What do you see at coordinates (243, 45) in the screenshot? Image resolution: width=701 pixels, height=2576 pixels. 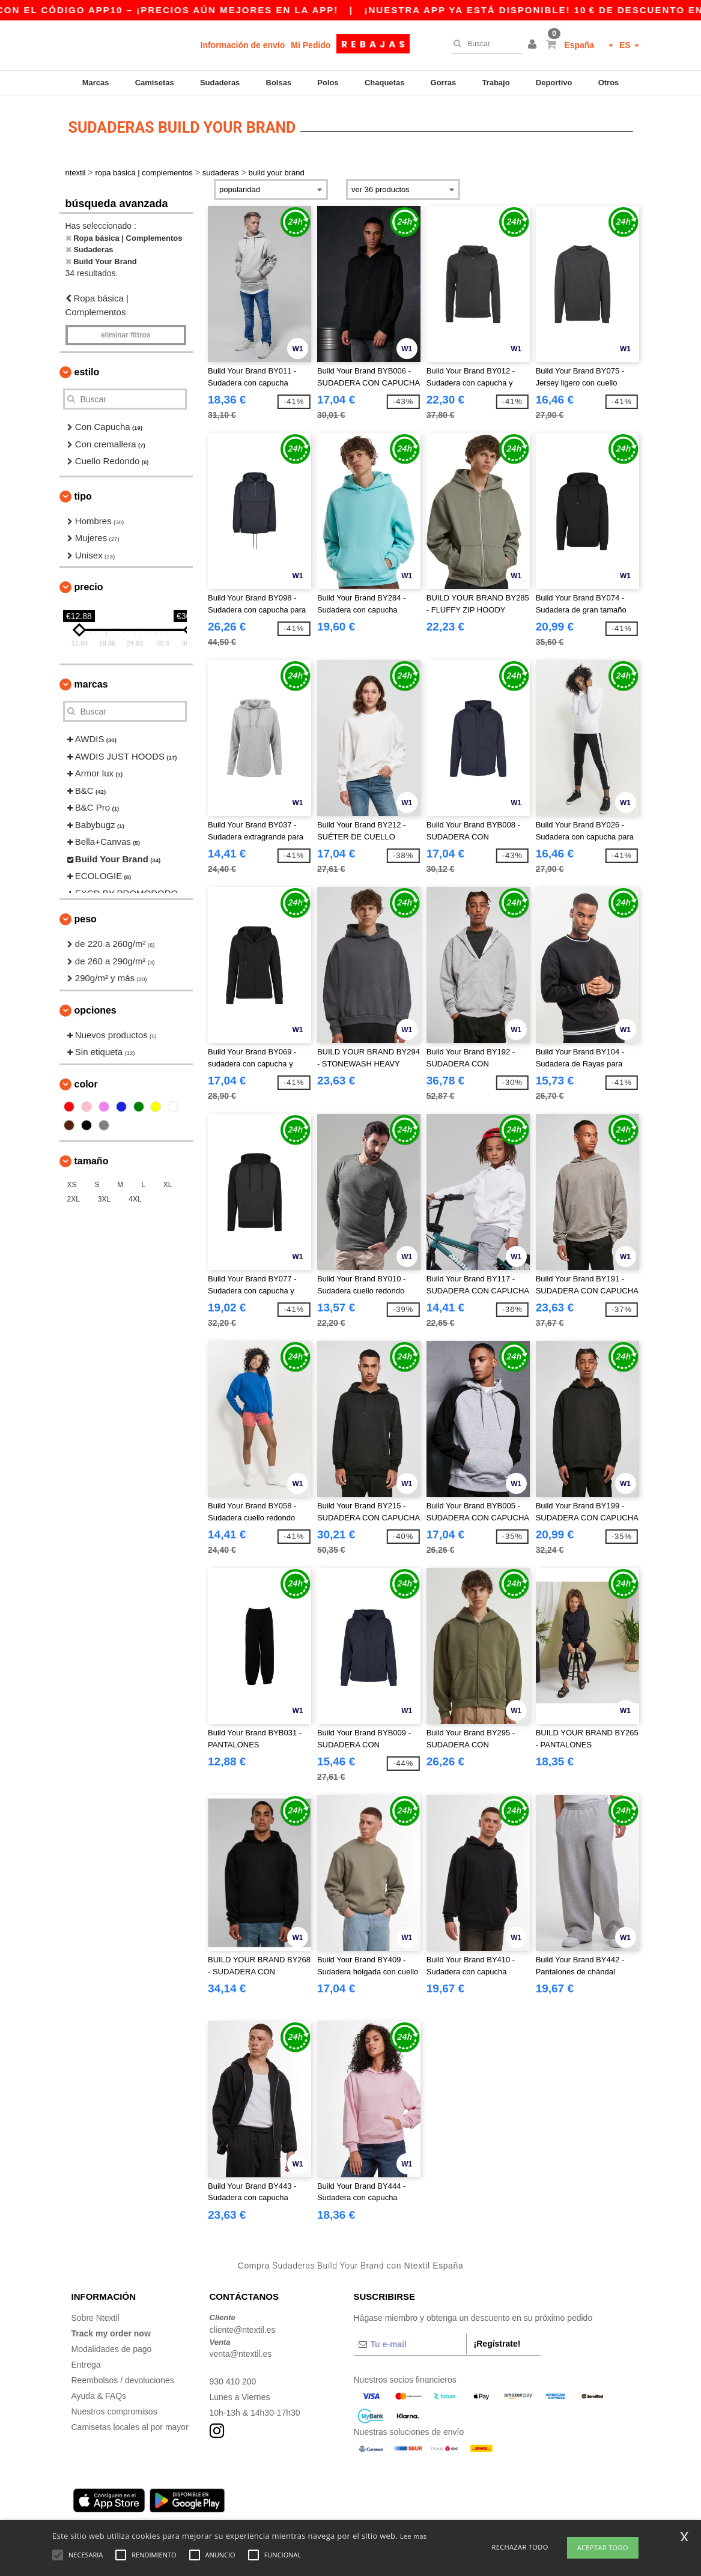 I see `Información de envío` at bounding box center [243, 45].